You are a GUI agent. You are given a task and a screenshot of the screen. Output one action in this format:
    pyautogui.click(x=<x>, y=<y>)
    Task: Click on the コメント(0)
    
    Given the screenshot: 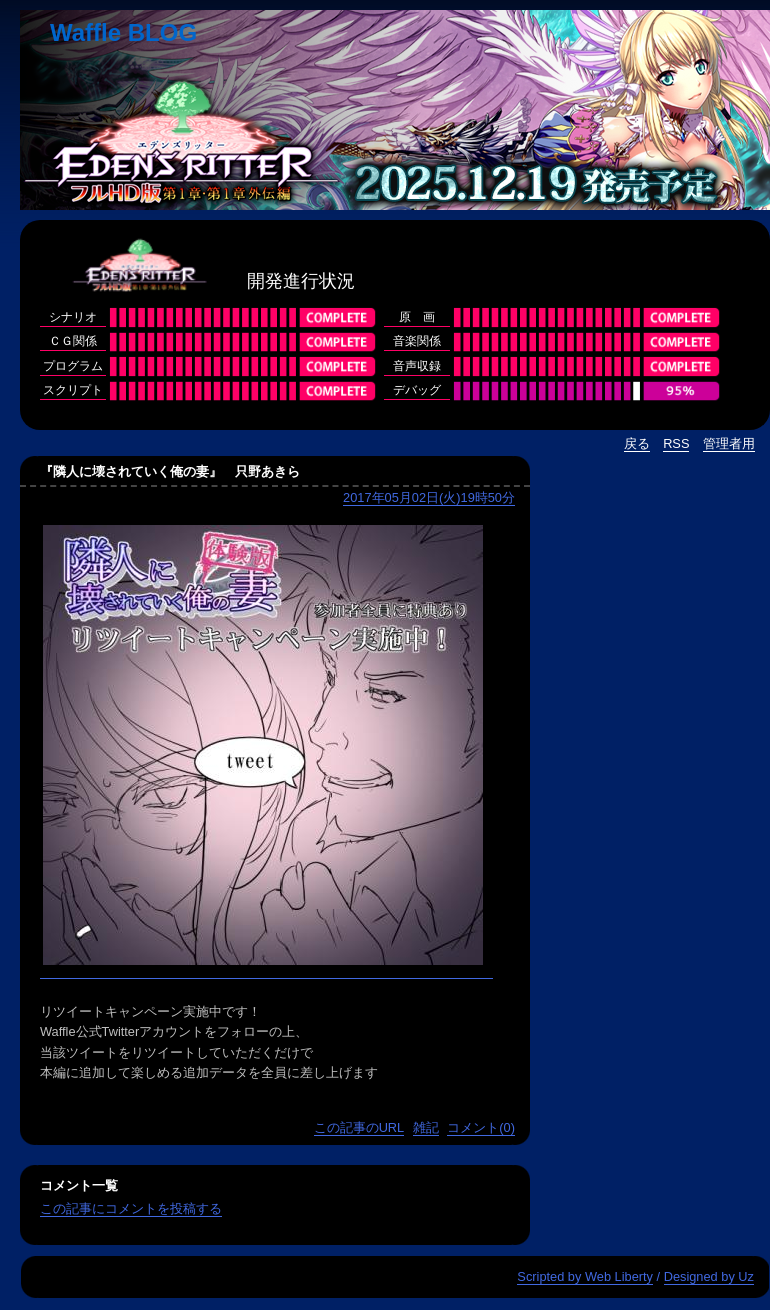 What is the action you would take?
    pyautogui.click(x=481, y=1127)
    